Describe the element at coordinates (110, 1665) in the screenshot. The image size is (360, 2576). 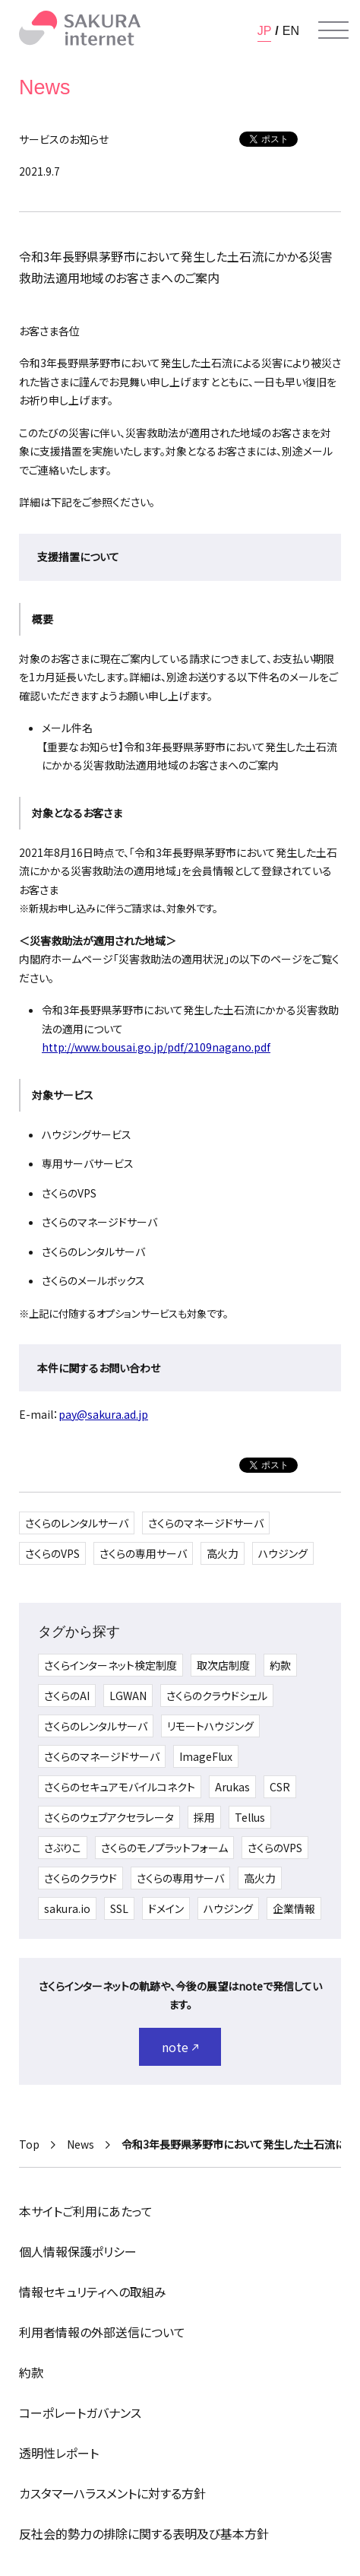
I see `さくらインターネット検定制度` at that location.